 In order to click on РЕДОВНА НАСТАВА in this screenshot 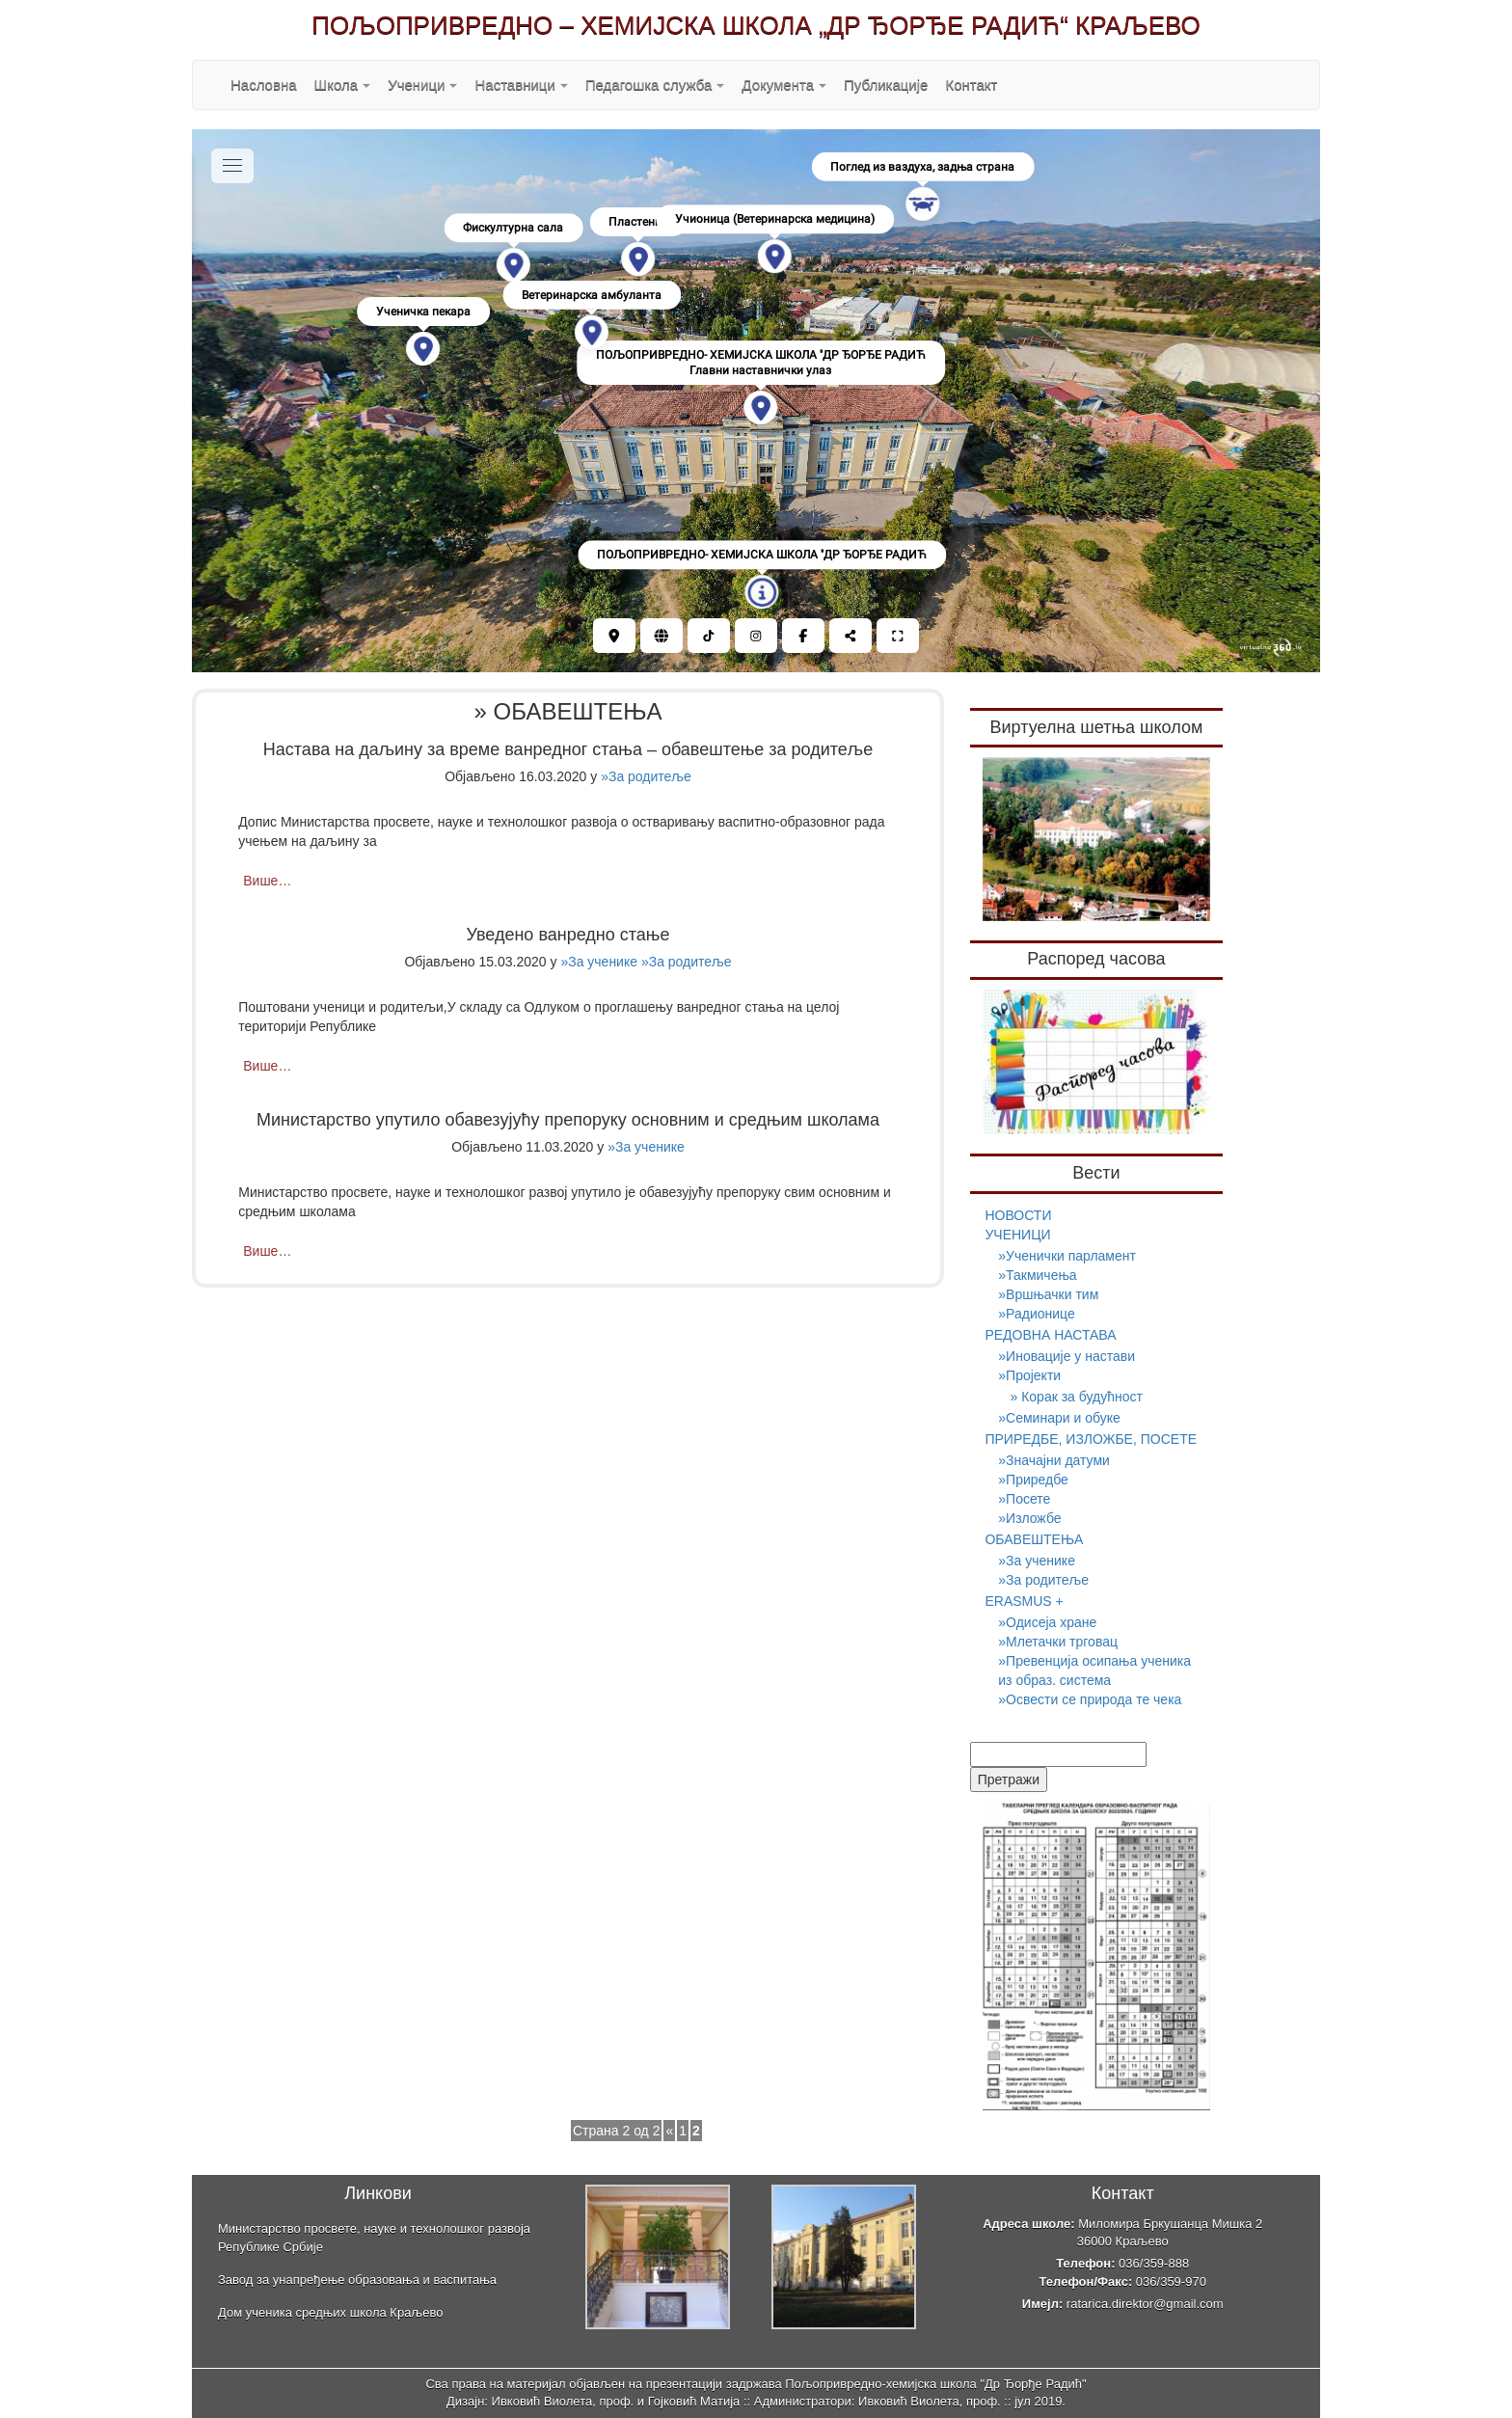, I will do `click(1050, 1335)`.